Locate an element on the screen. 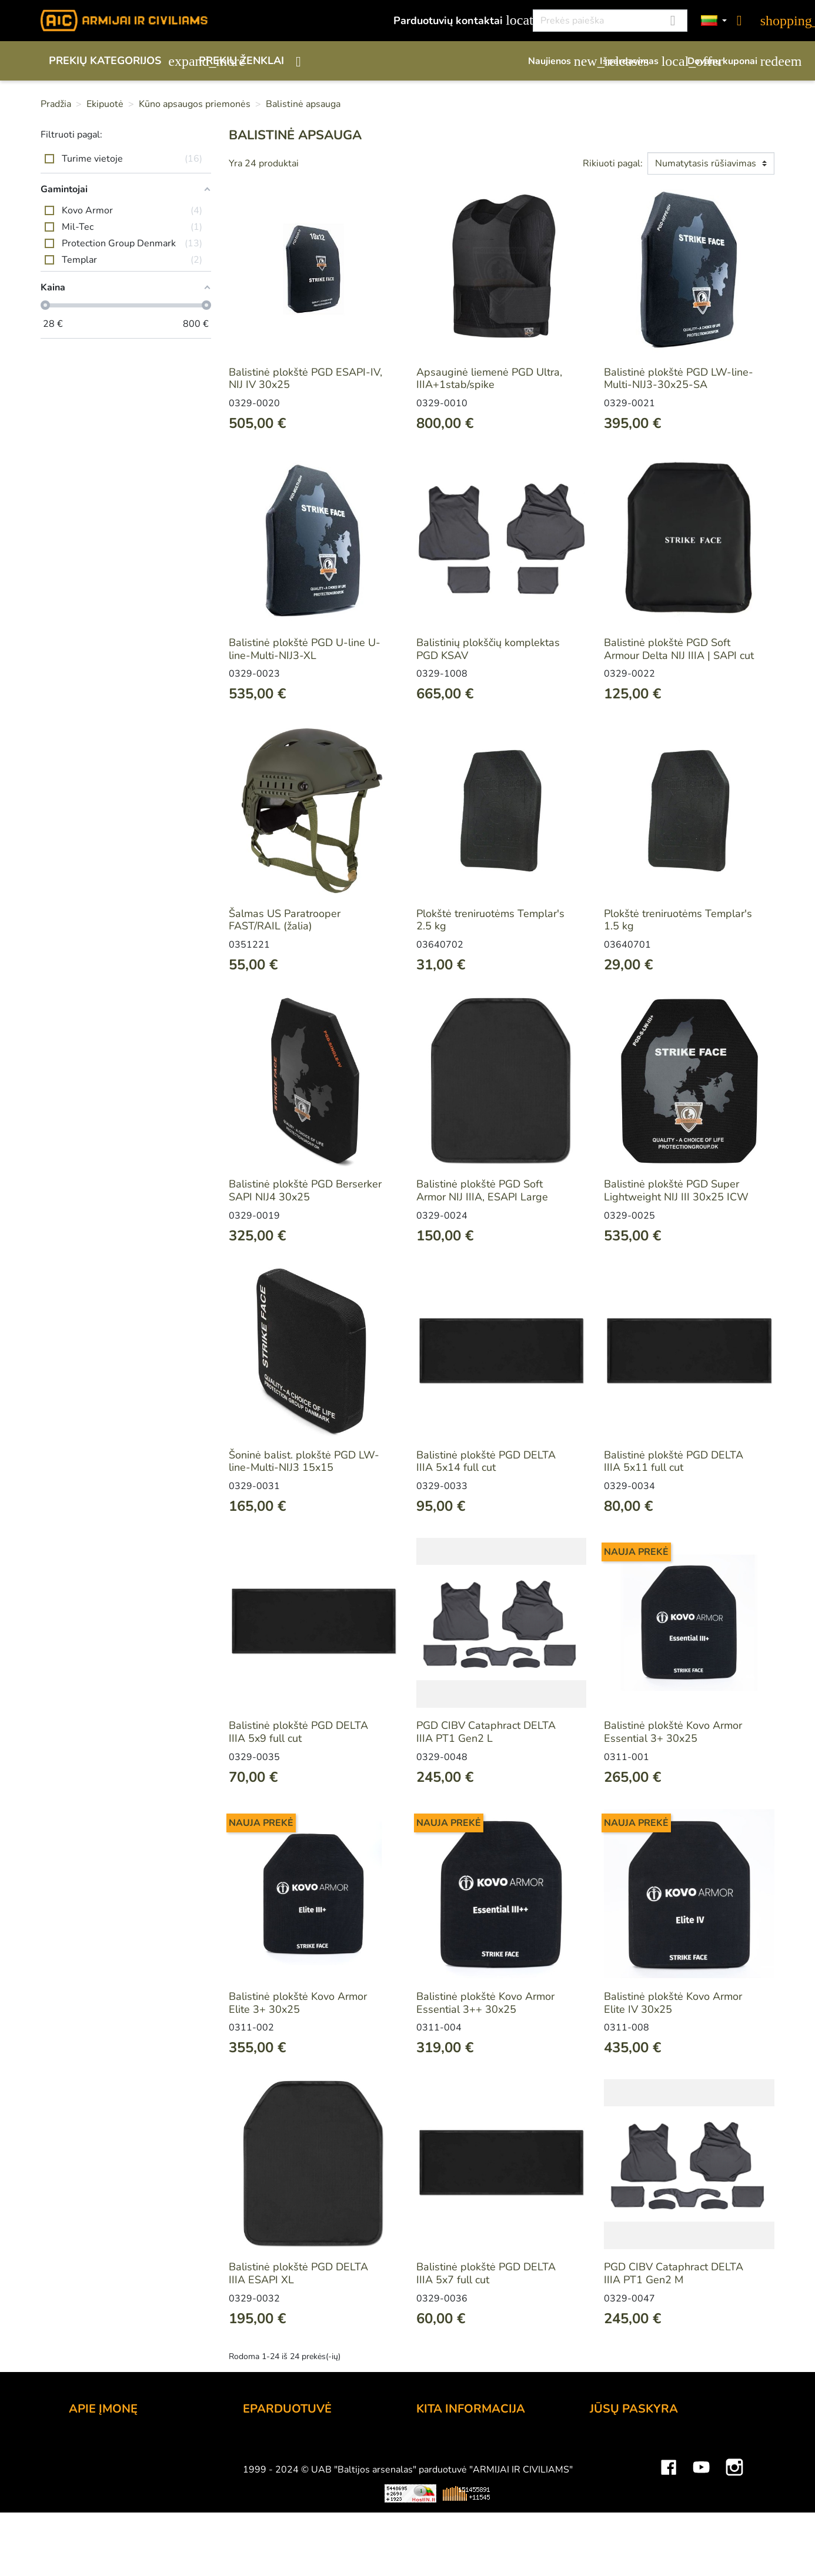  Balistinių plokščių komplektas PGD KSAV is located at coordinates (488, 649).